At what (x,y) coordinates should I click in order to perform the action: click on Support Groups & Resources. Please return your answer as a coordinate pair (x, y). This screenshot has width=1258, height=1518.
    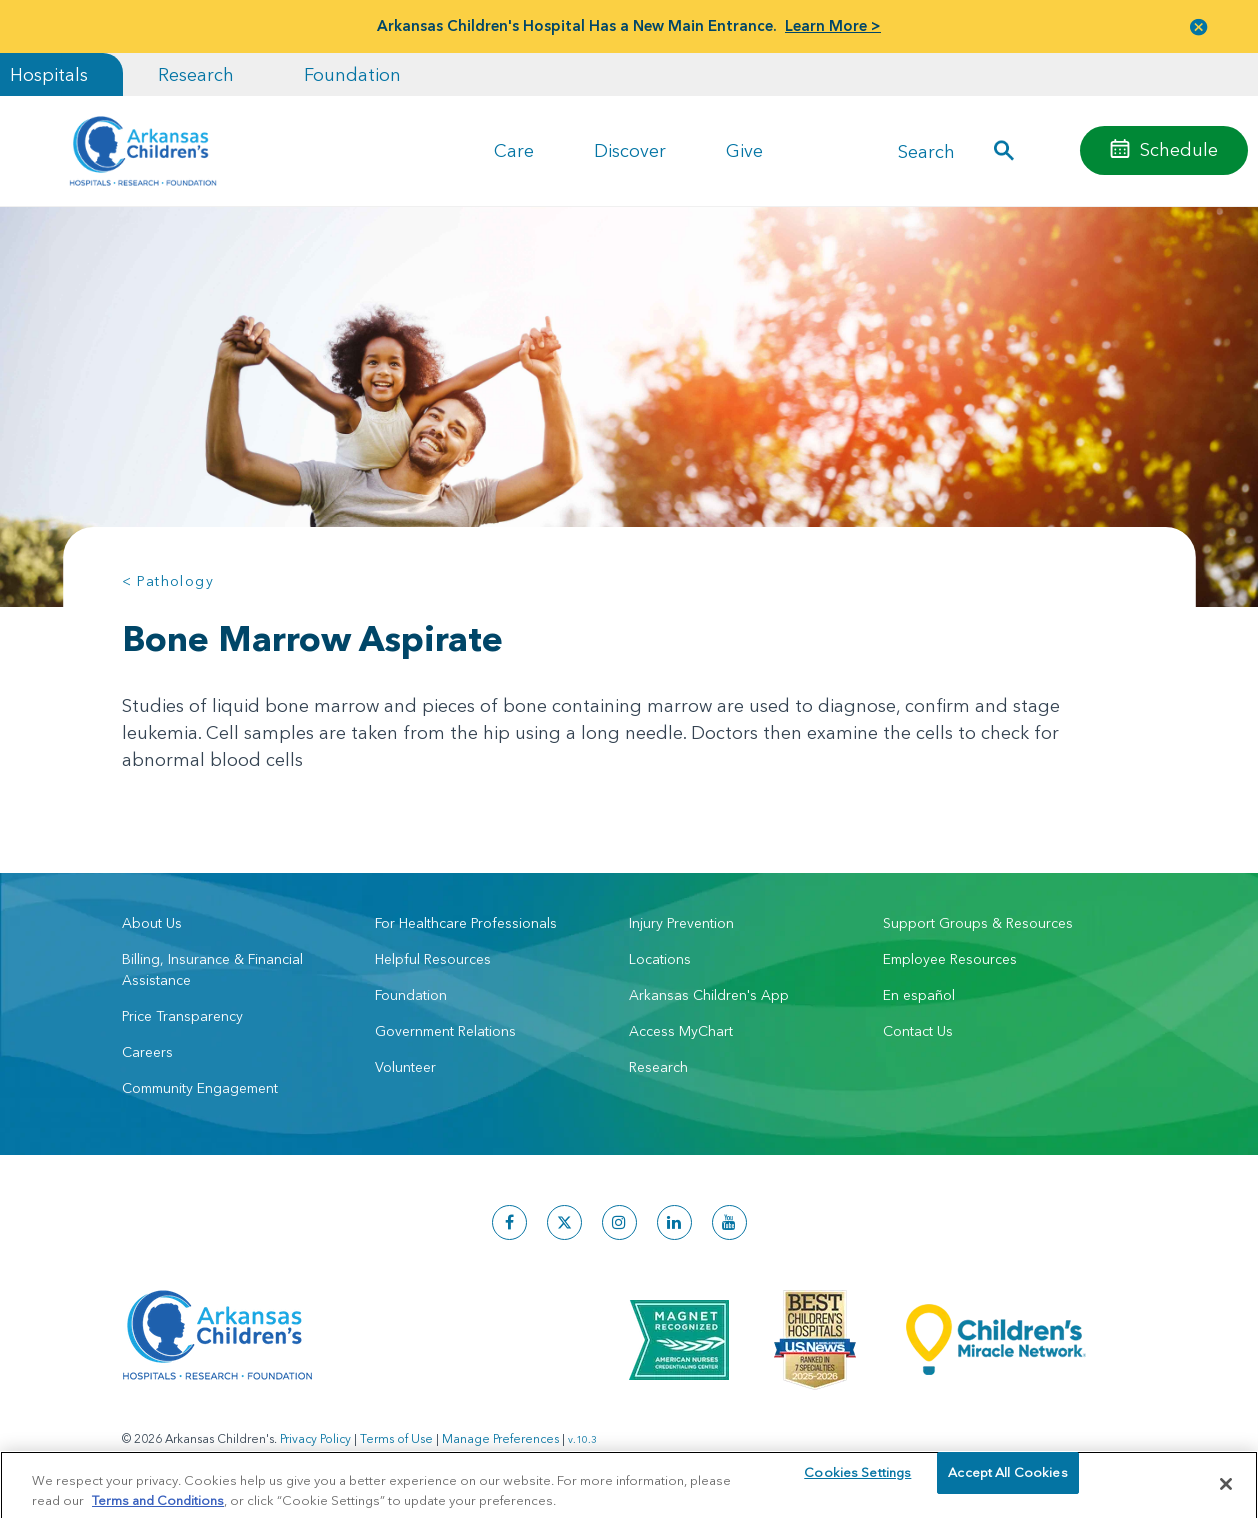
    Looking at the image, I should click on (978, 923).